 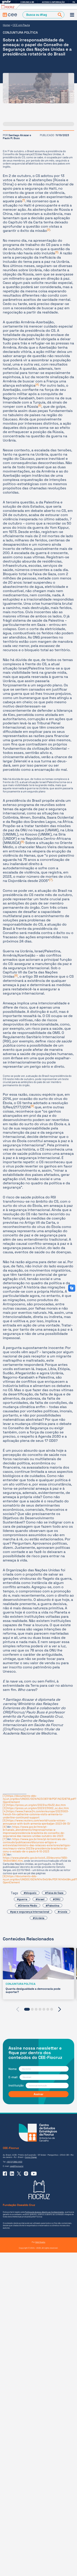 I want to click on #paz e segurança internacional, so click(x=29, y=1911).